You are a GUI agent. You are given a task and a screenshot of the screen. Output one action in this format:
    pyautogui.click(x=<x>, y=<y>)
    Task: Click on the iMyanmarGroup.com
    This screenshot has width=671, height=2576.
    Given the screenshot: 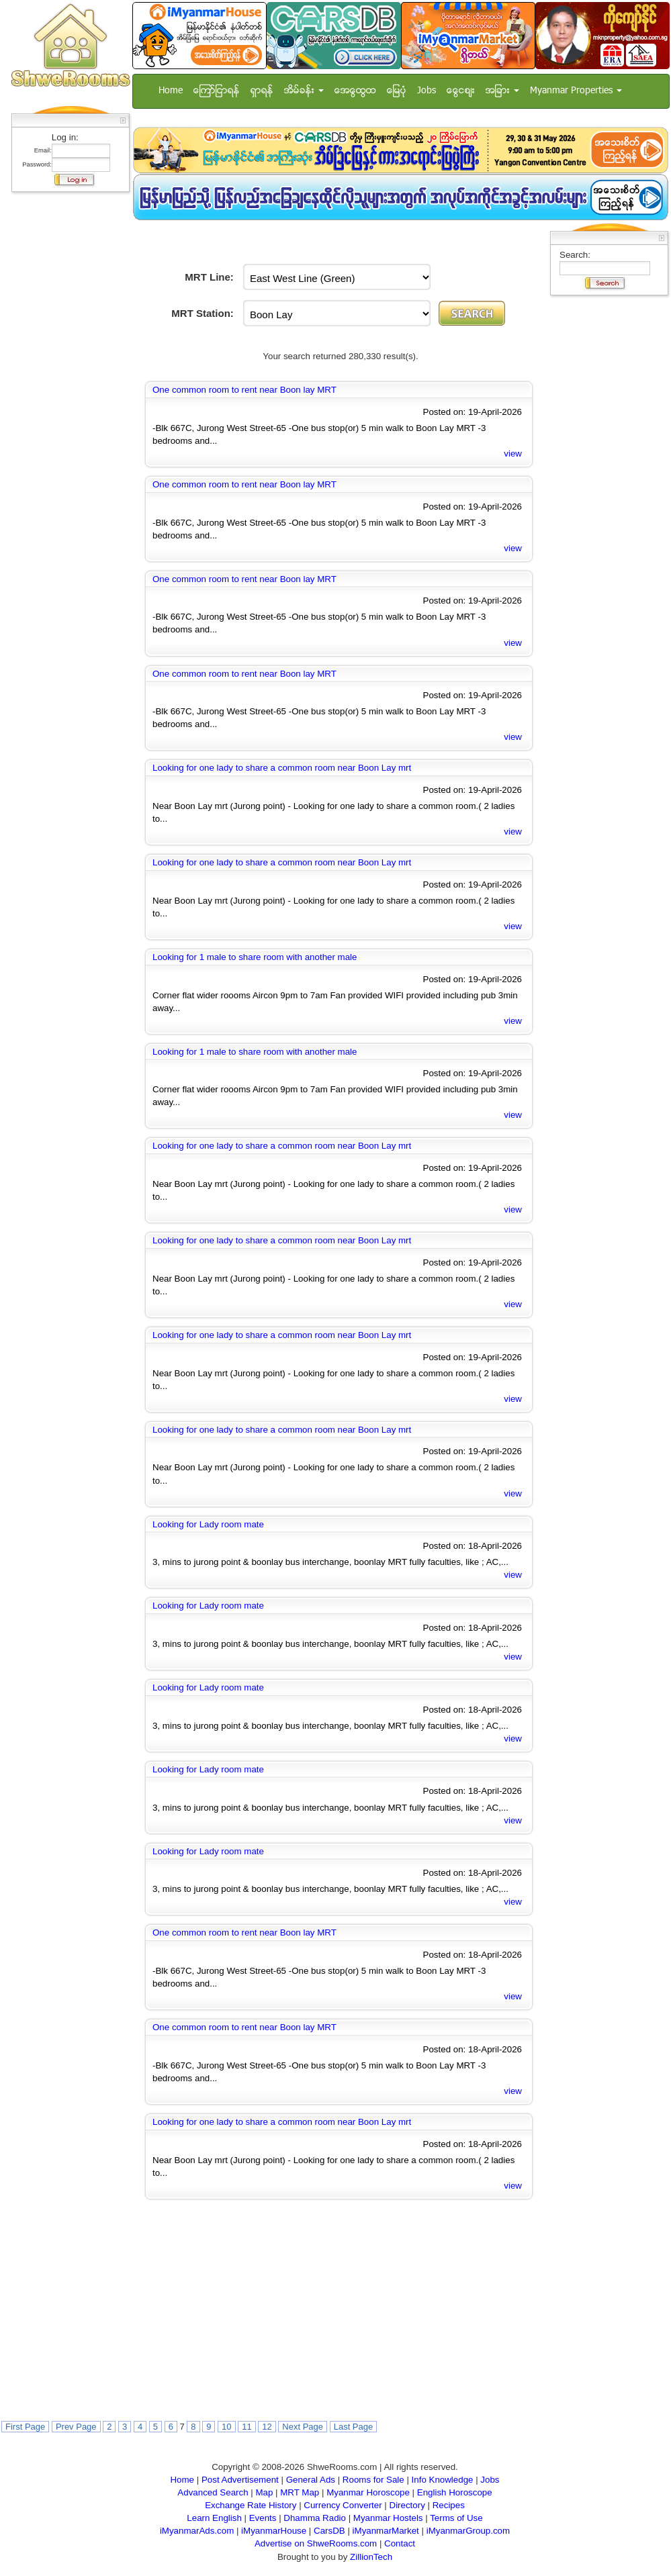 What is the action you would take?
    pyautogui.click(x=468, y=2531)
    